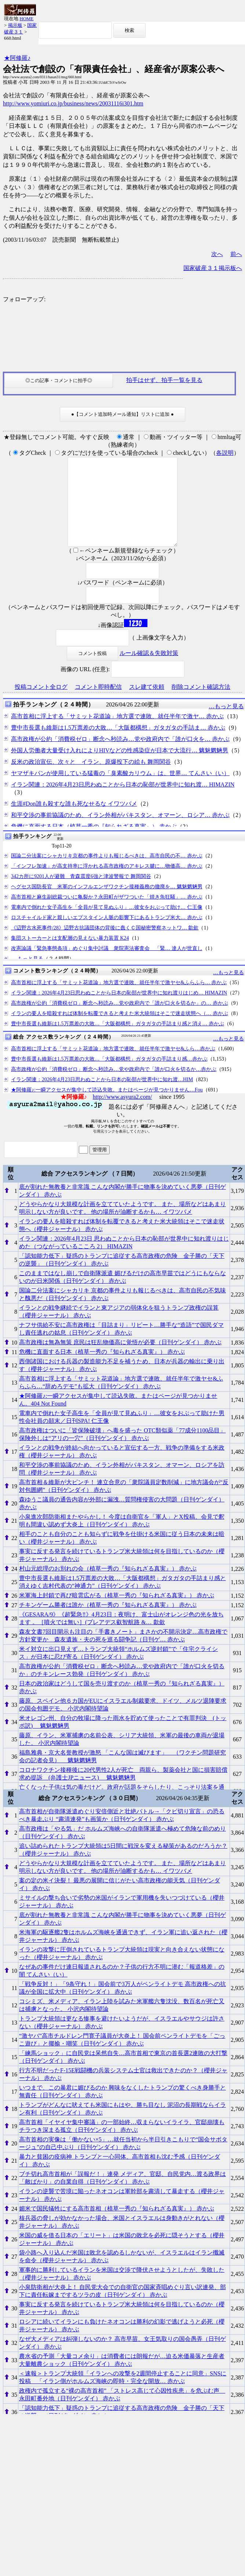 Image resolution: width=245 pixels, height=2576 pixels. Describe the element at coordinates (146, 704) in the screenshot. I see `スレ建て依頼` at that location.